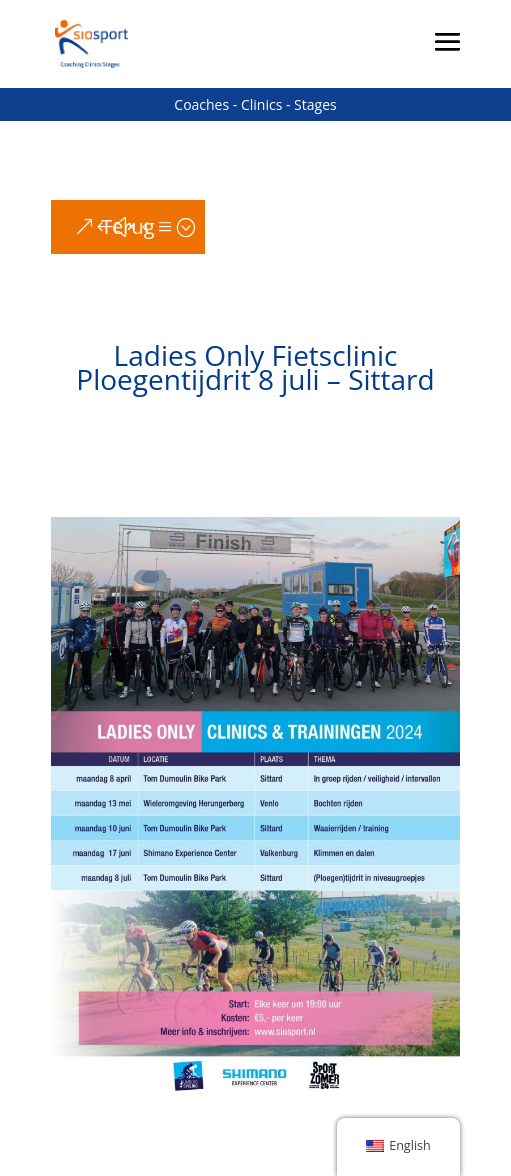 This screenshot has width=511, height=1176. What do you see at coordinates (128, 226) in the screenshot?
I see `Terug` at bounding box center [128, 226].